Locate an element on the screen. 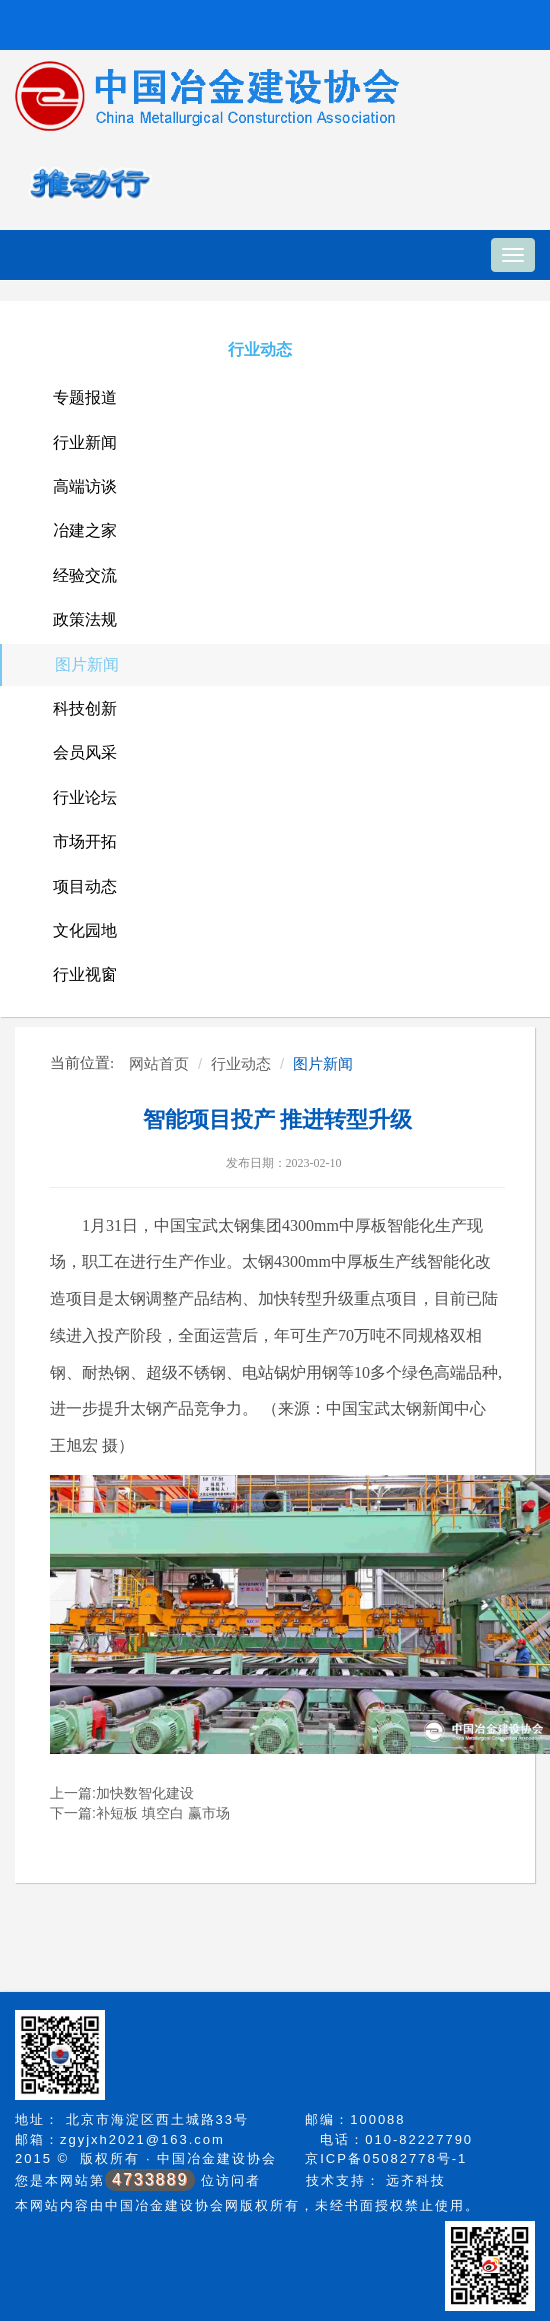  zgyjxh2021@163.com is located at coordinates (142, 2139).